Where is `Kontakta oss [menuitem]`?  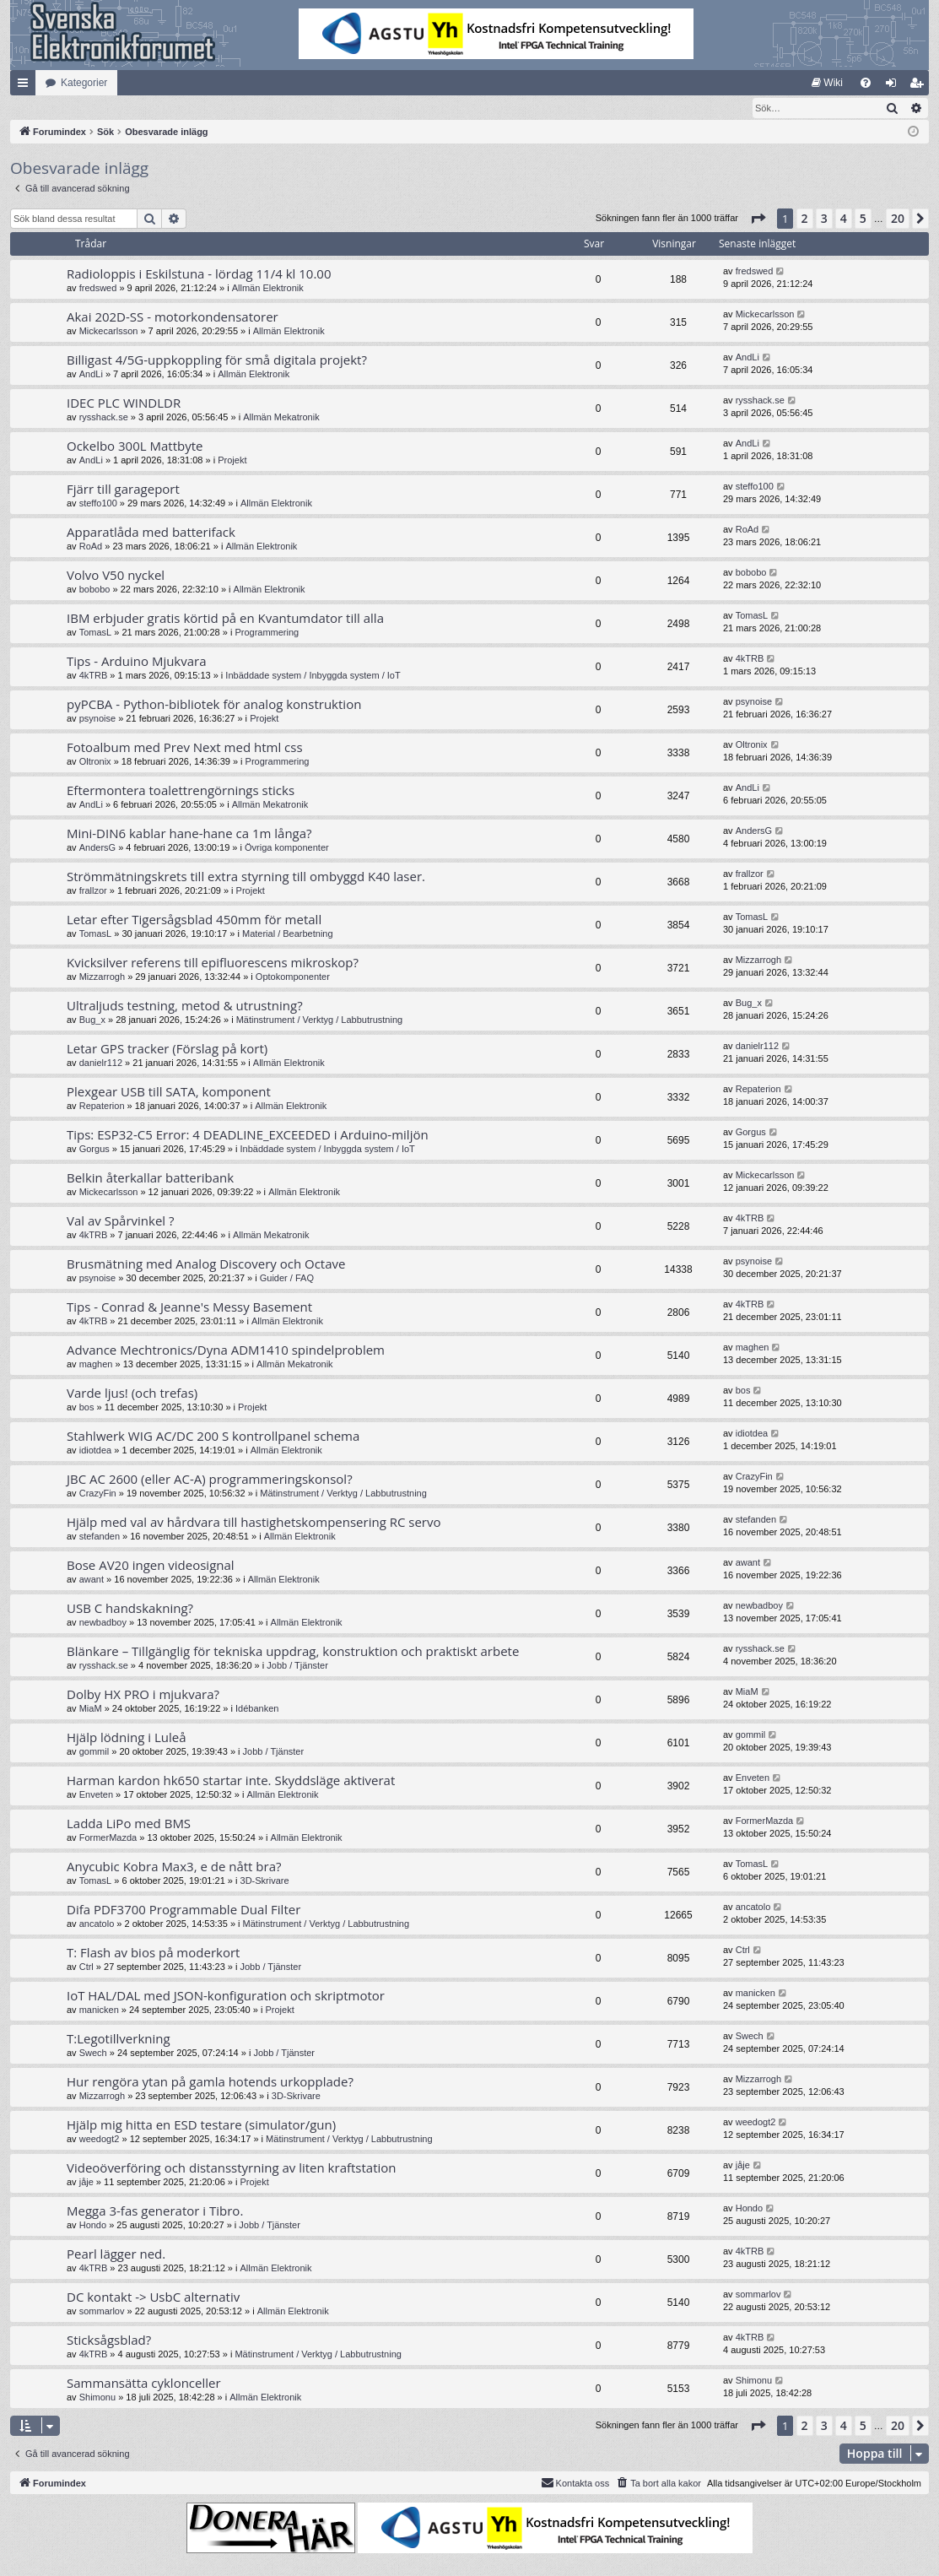
Kontakta oss [menuitem] is located at coordinates (575, 2483).